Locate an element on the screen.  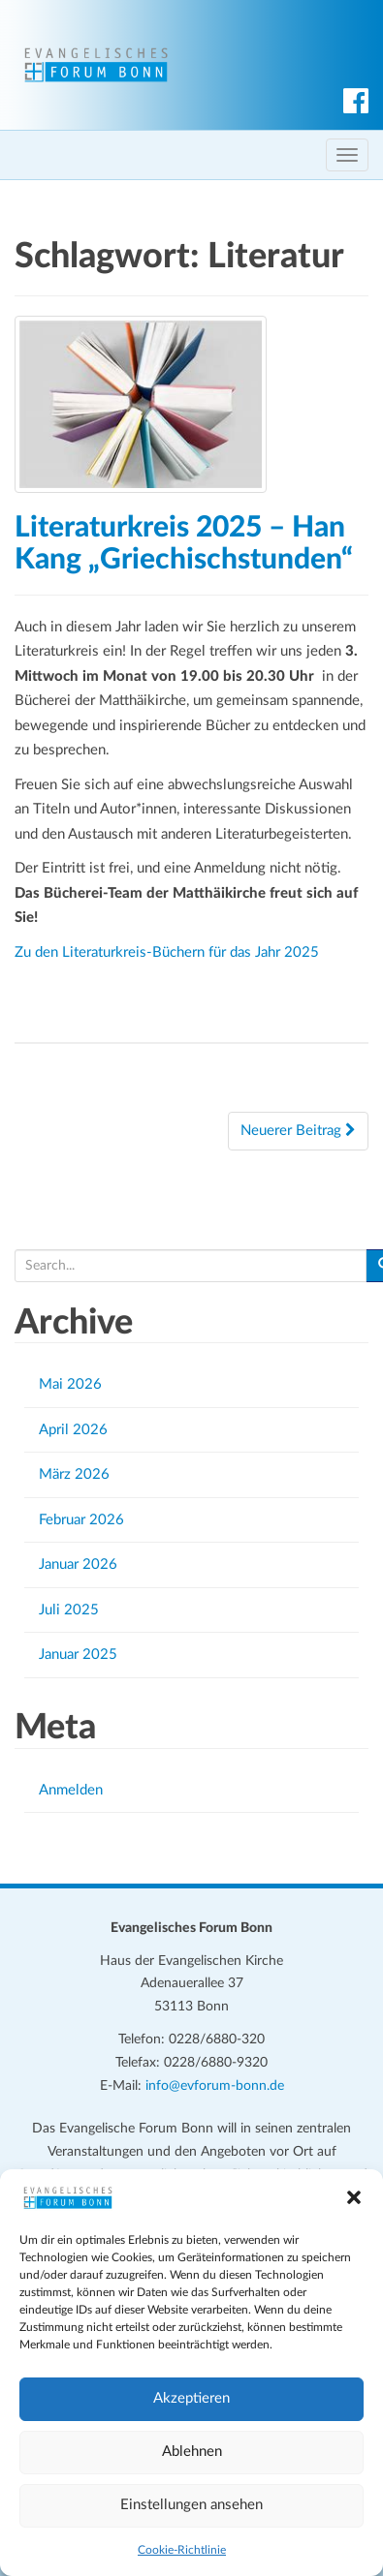
Ablehnen is located at coordinates (192, 2451).